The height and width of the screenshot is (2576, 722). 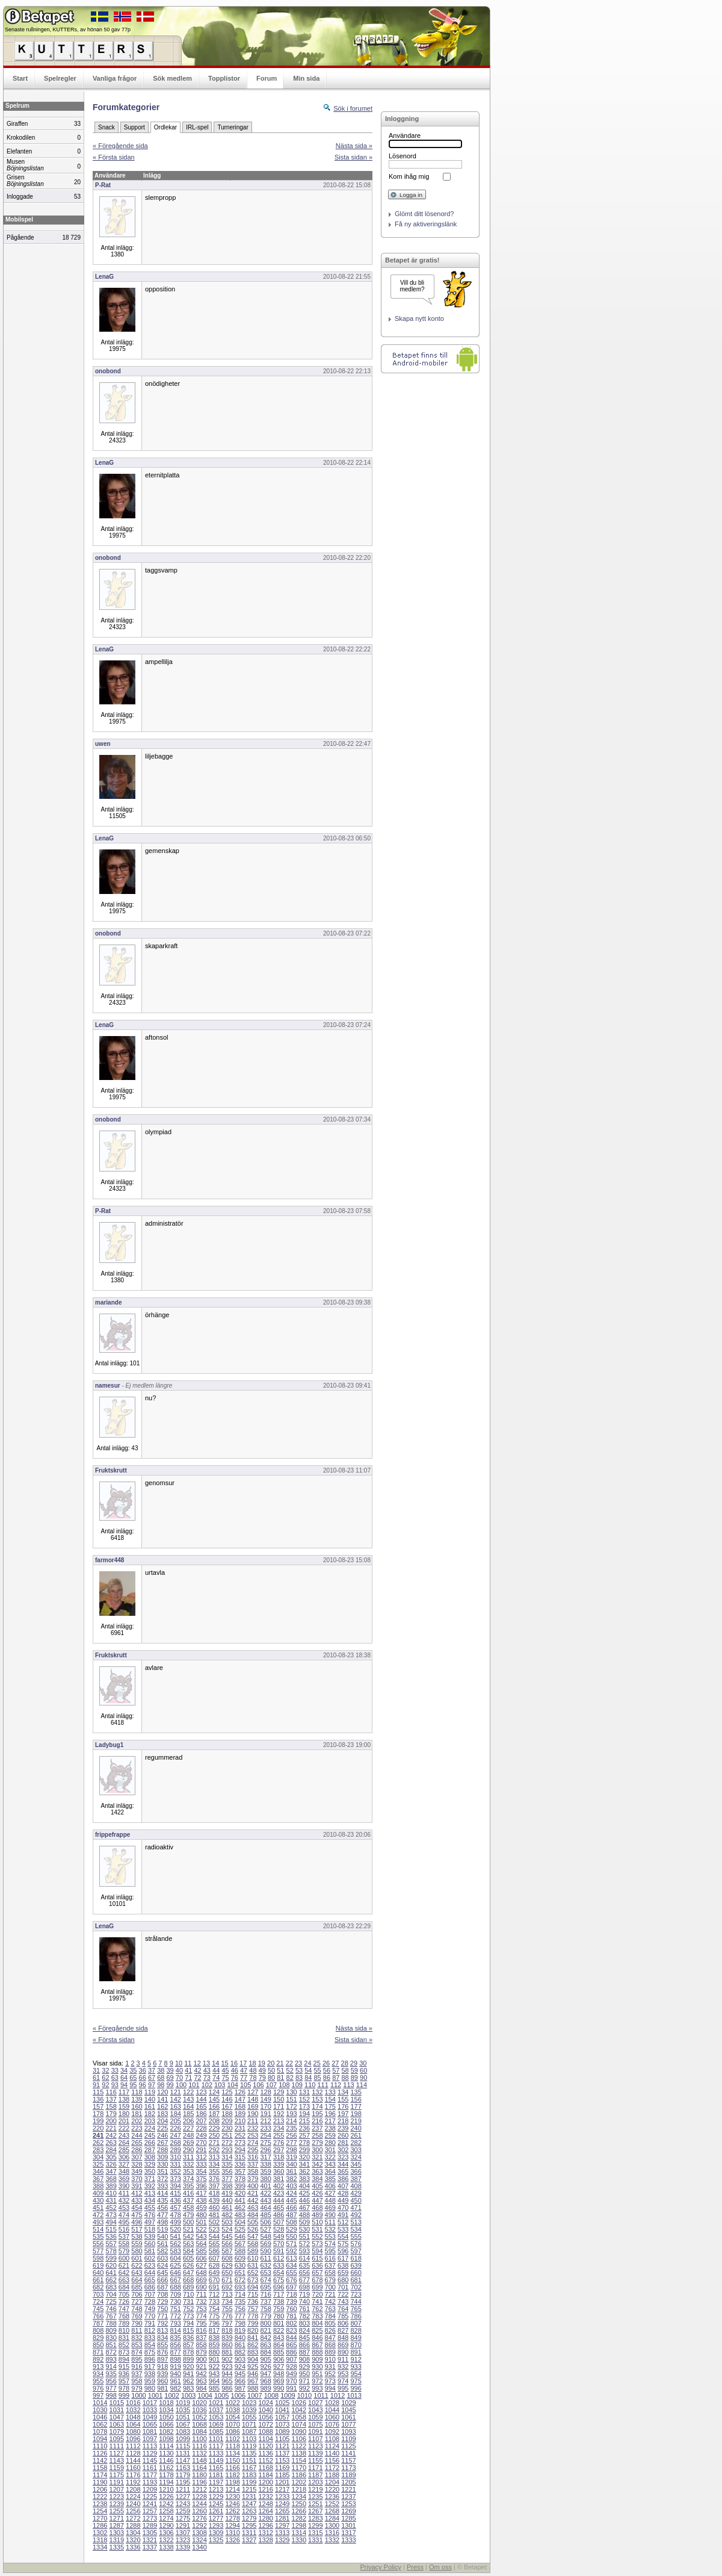 What do you see at coordinates (252, 2149) in the screenshot?
I see `295` at bounding box center [252, 2149].